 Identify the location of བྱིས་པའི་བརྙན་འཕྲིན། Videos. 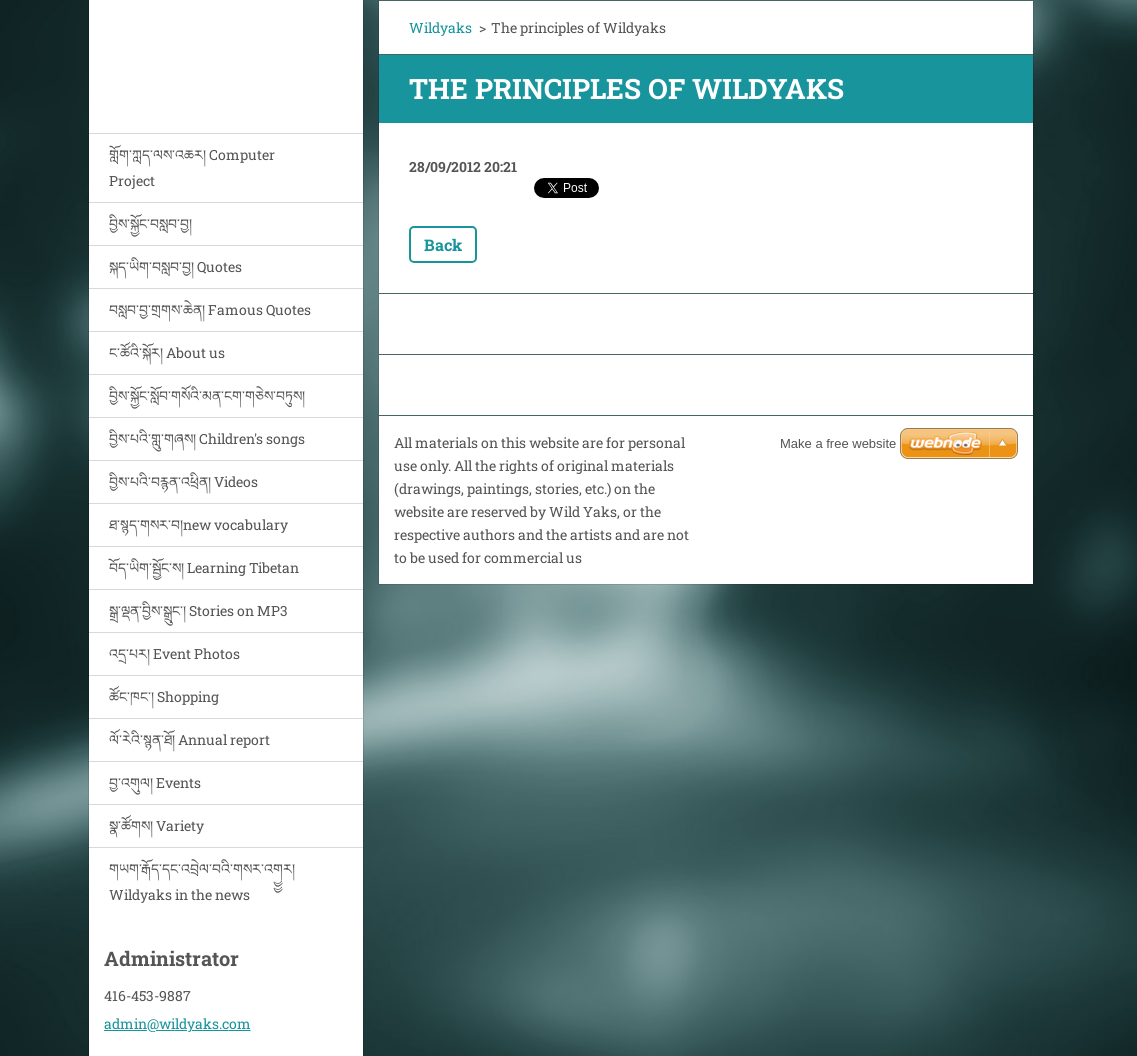
(183, 481).